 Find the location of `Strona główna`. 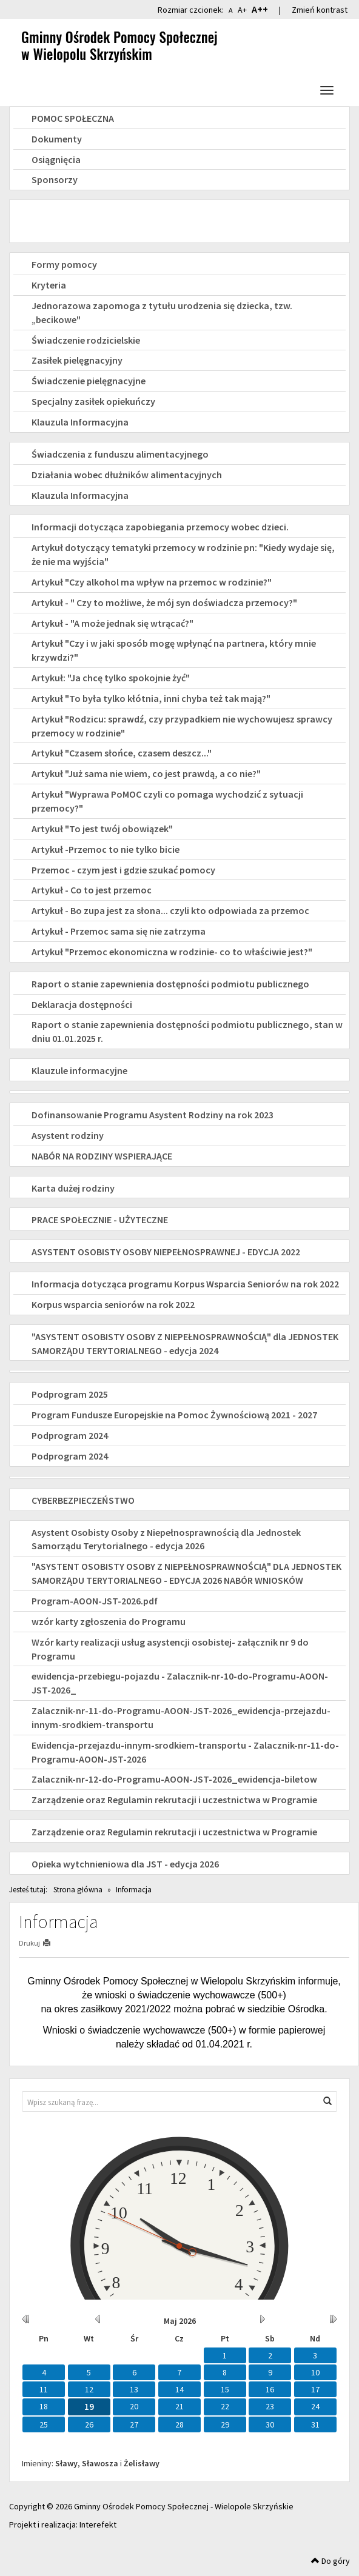

Strona główna is located at coordinates (77, 1889).